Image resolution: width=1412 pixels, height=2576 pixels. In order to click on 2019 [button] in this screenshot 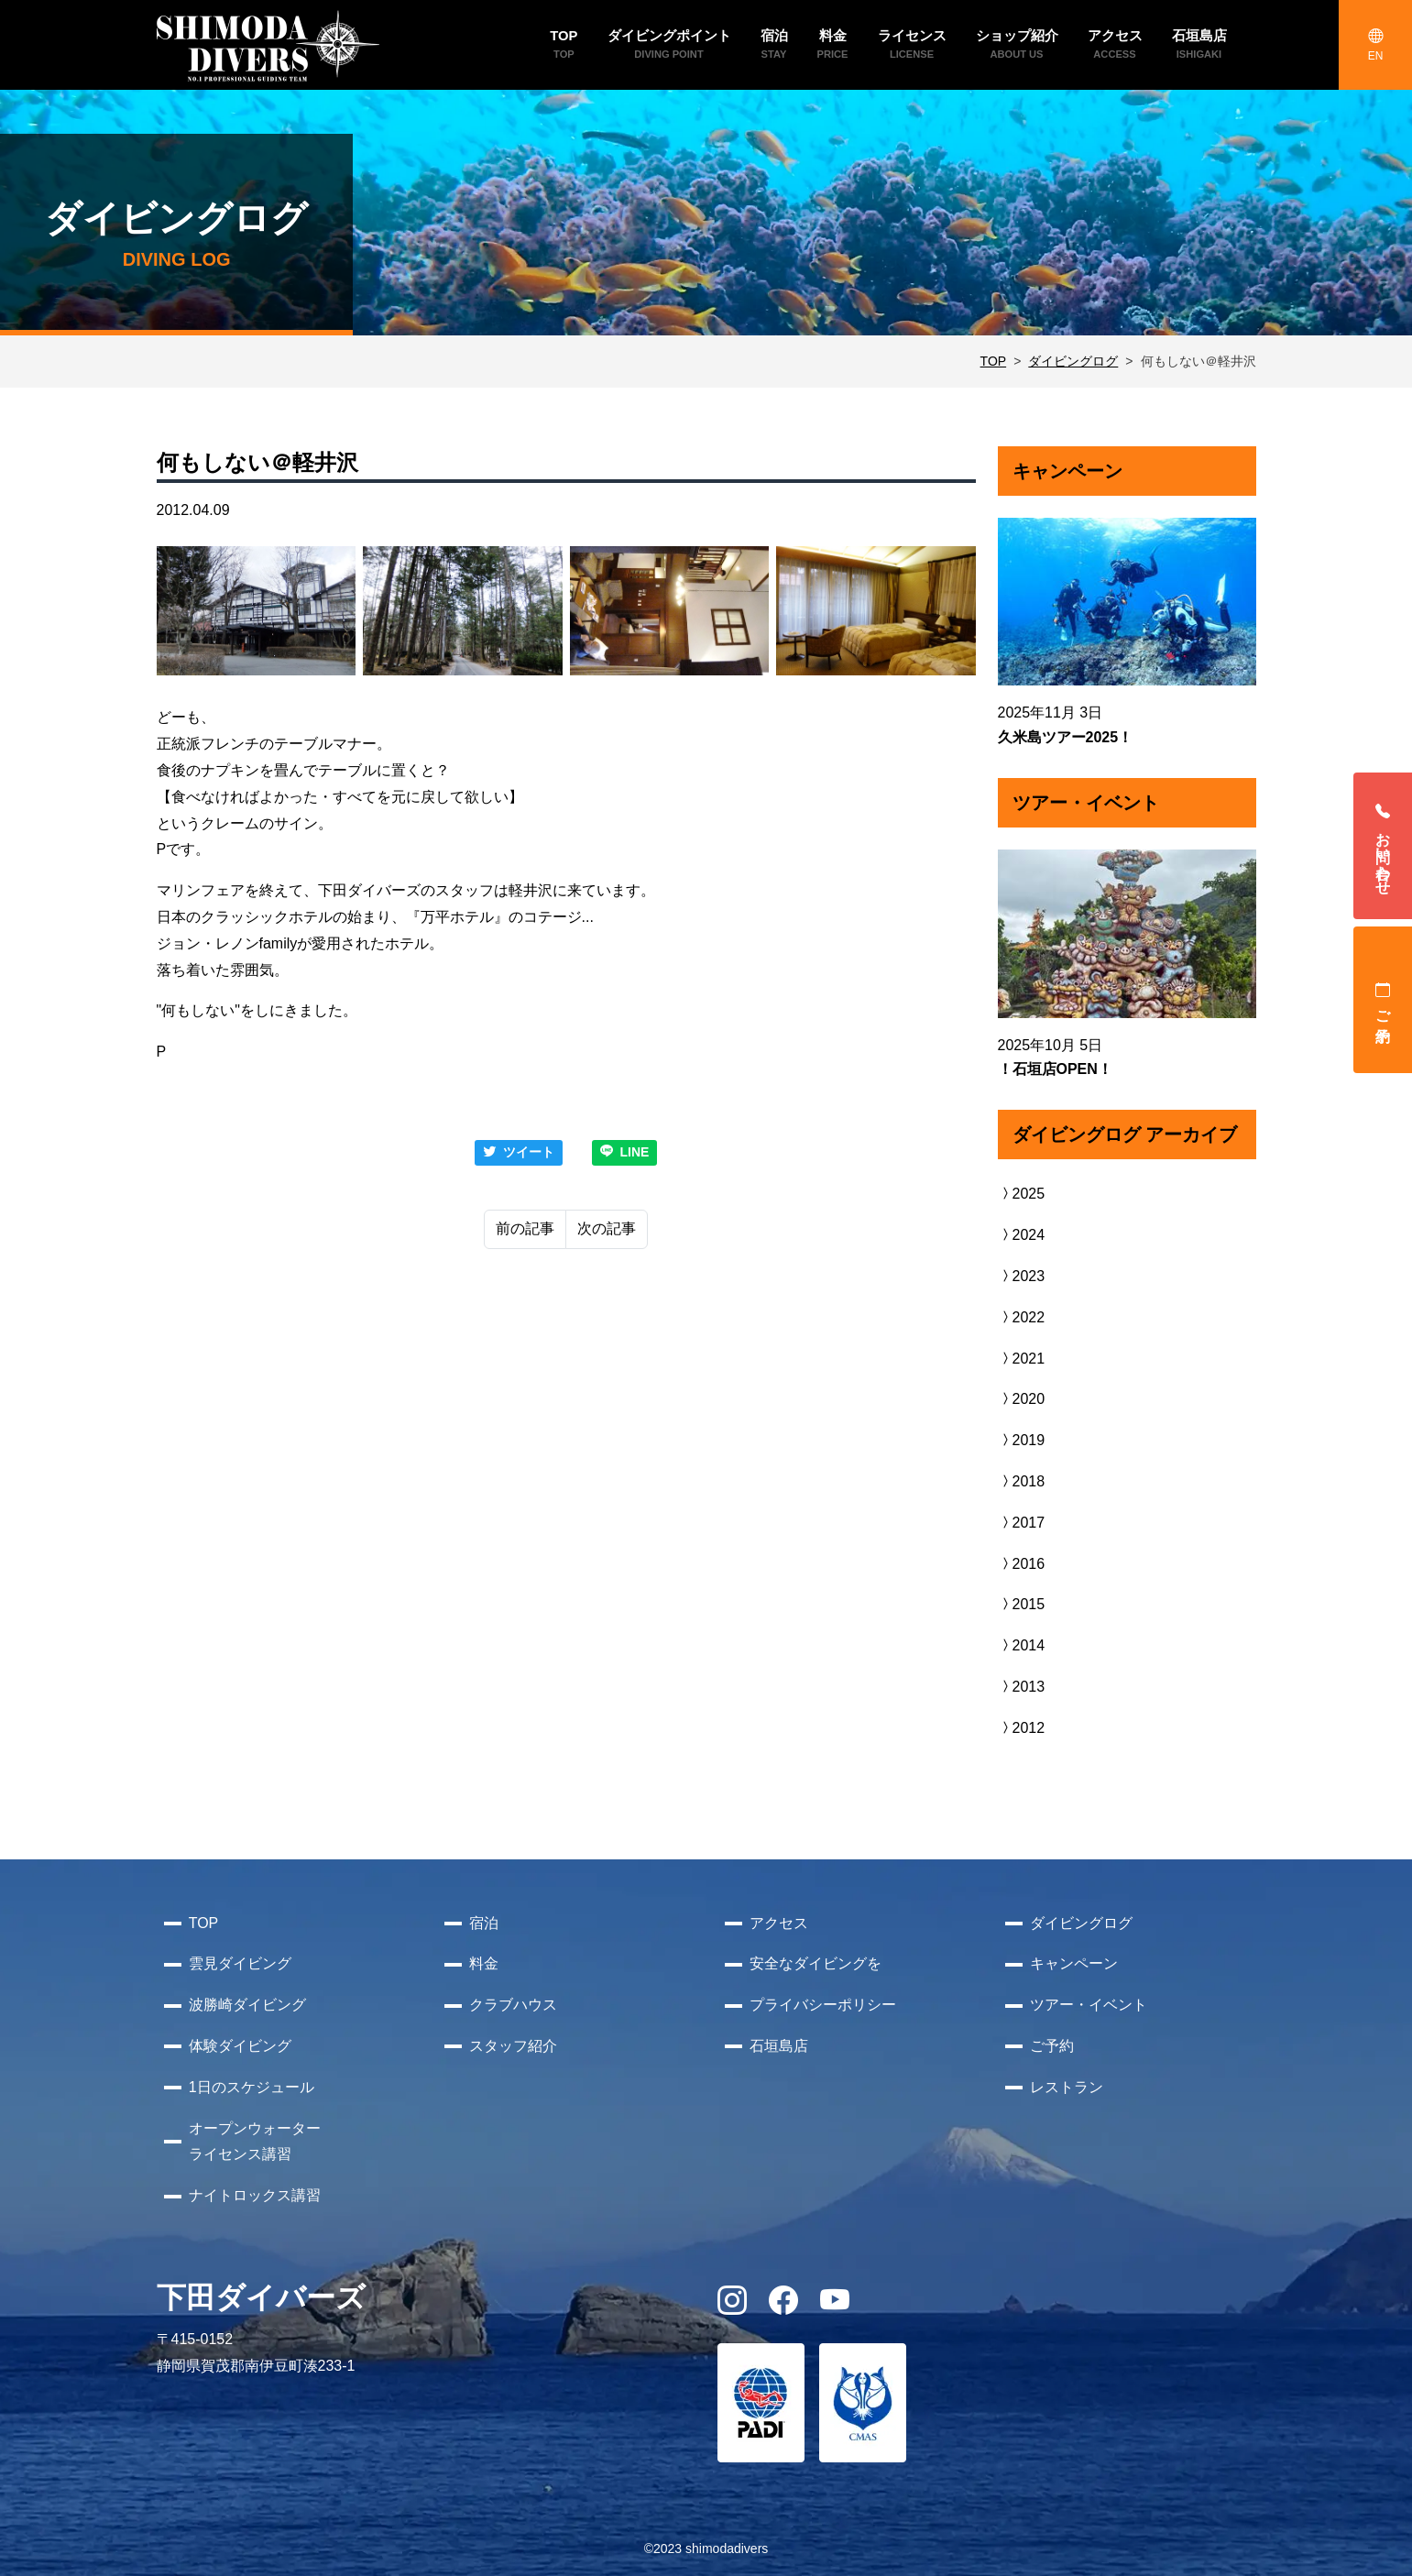, I will do `click(1021, 1440)`.